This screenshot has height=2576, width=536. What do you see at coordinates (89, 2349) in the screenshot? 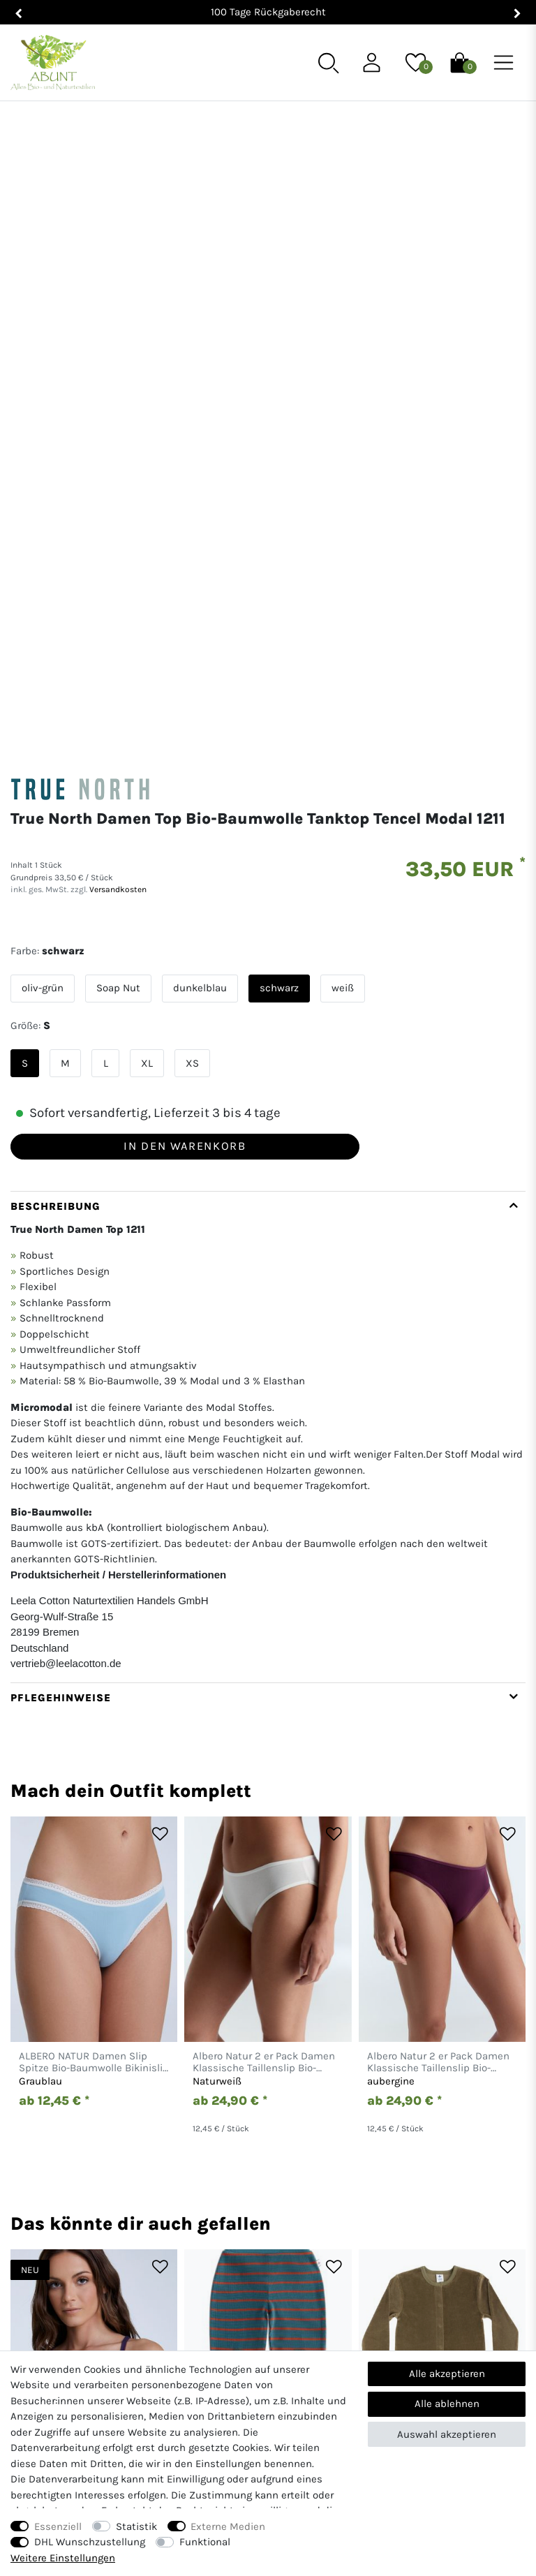
I see `Mein Konto` at bounding box center [89, 2349].